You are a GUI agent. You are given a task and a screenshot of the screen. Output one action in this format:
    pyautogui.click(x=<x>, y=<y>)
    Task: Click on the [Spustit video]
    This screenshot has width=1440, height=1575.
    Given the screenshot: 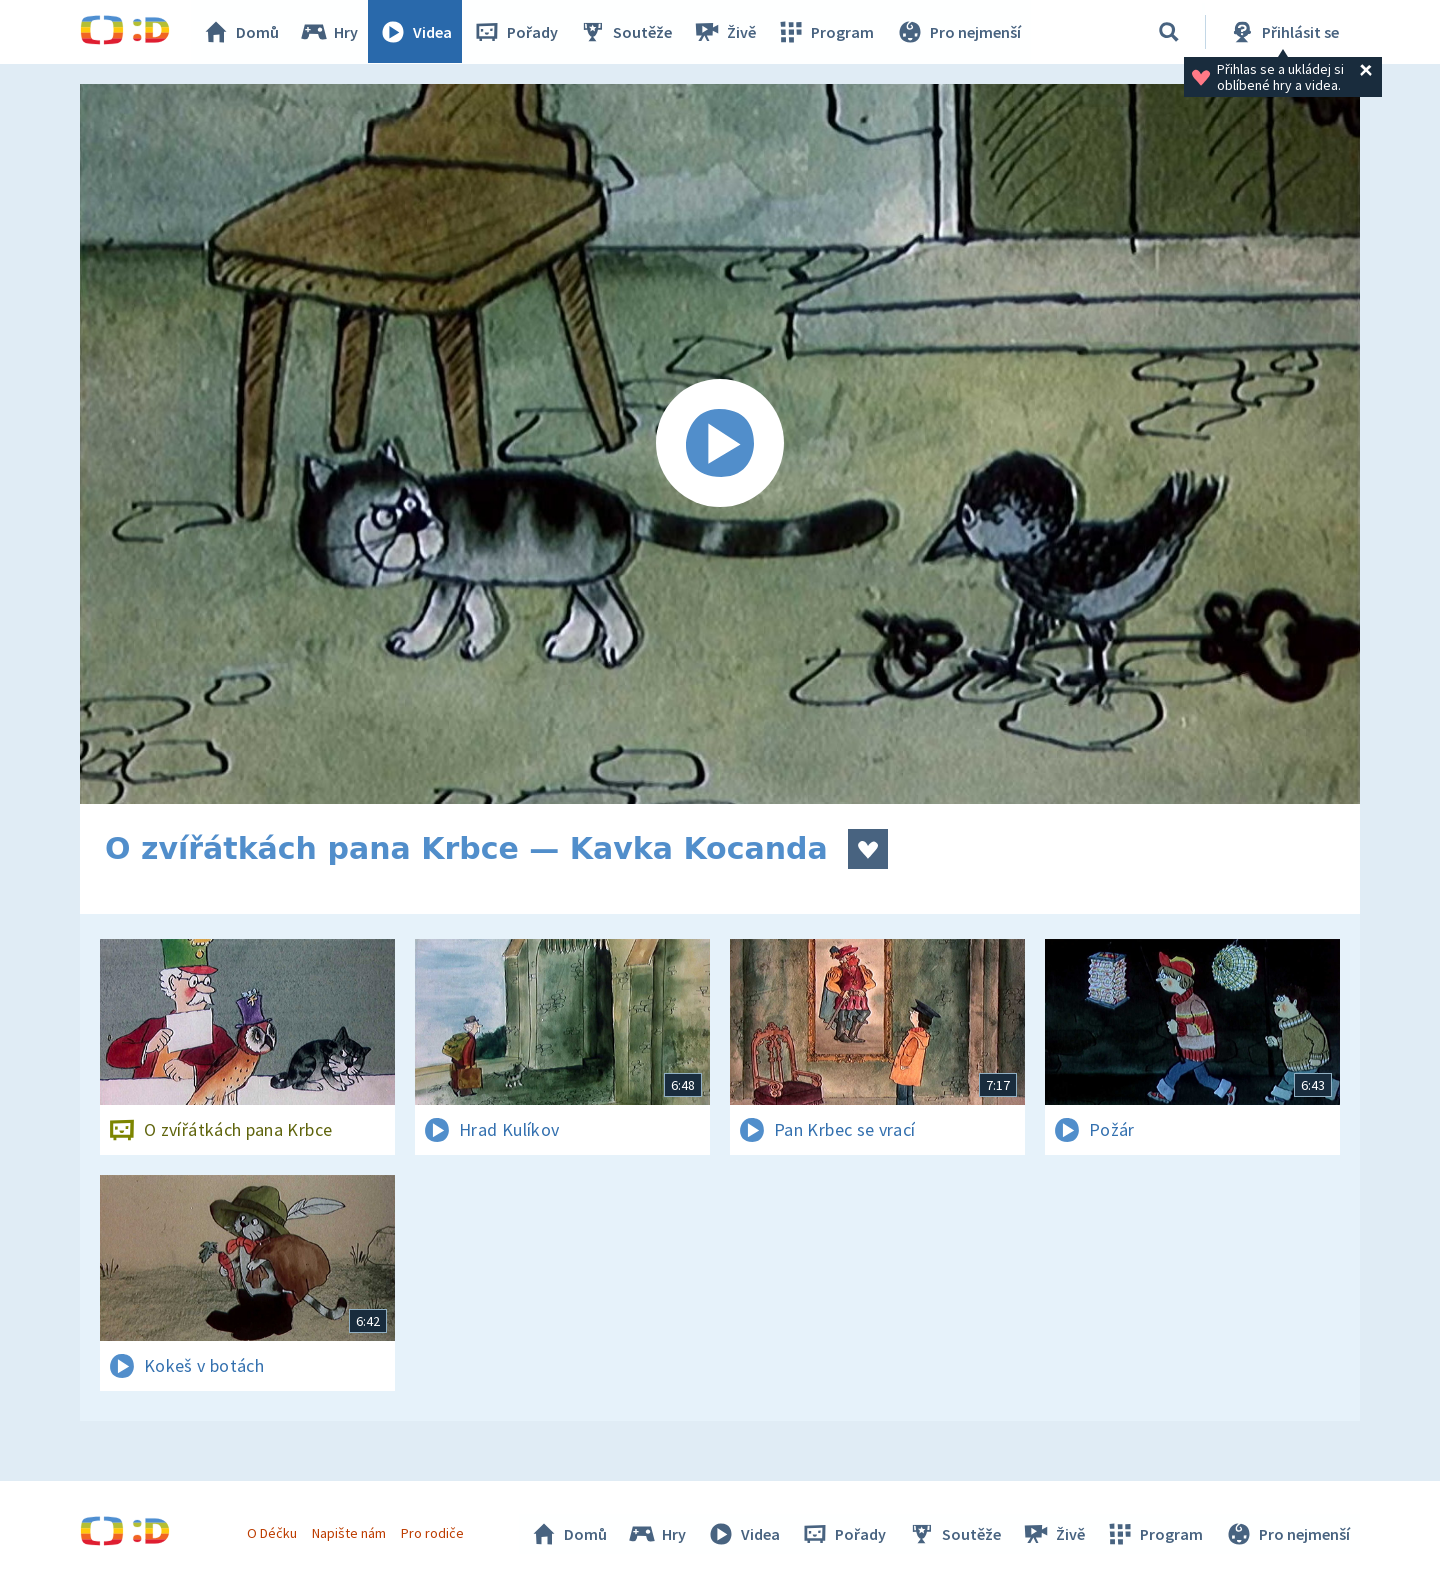 What is the action you would take?
    pyautogui.click(x=720, y=444)
    